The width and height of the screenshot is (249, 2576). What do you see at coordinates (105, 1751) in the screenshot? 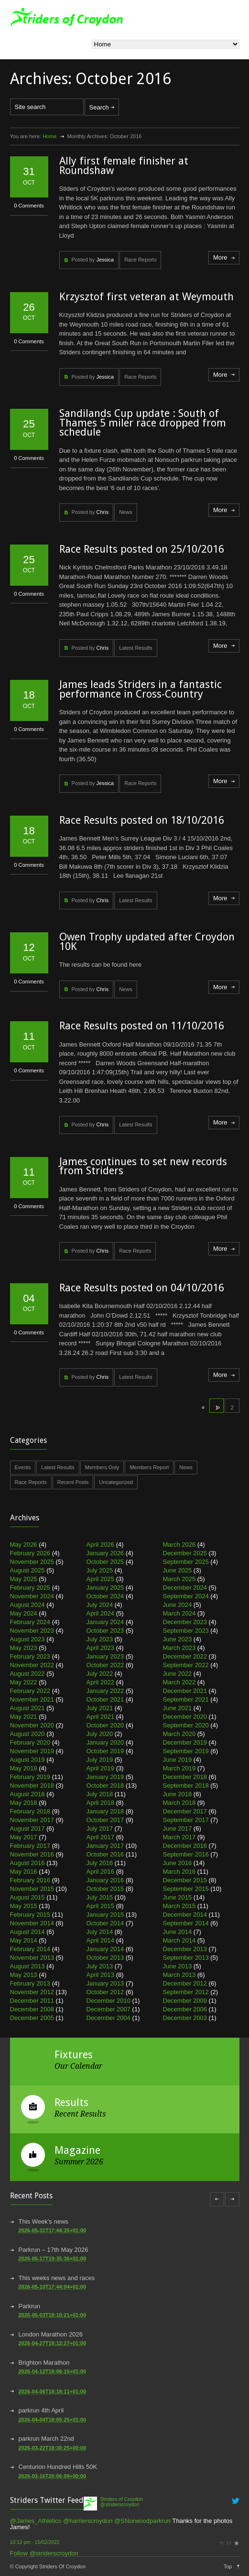
I see `October 2019` at bounding box center [105, 1751].